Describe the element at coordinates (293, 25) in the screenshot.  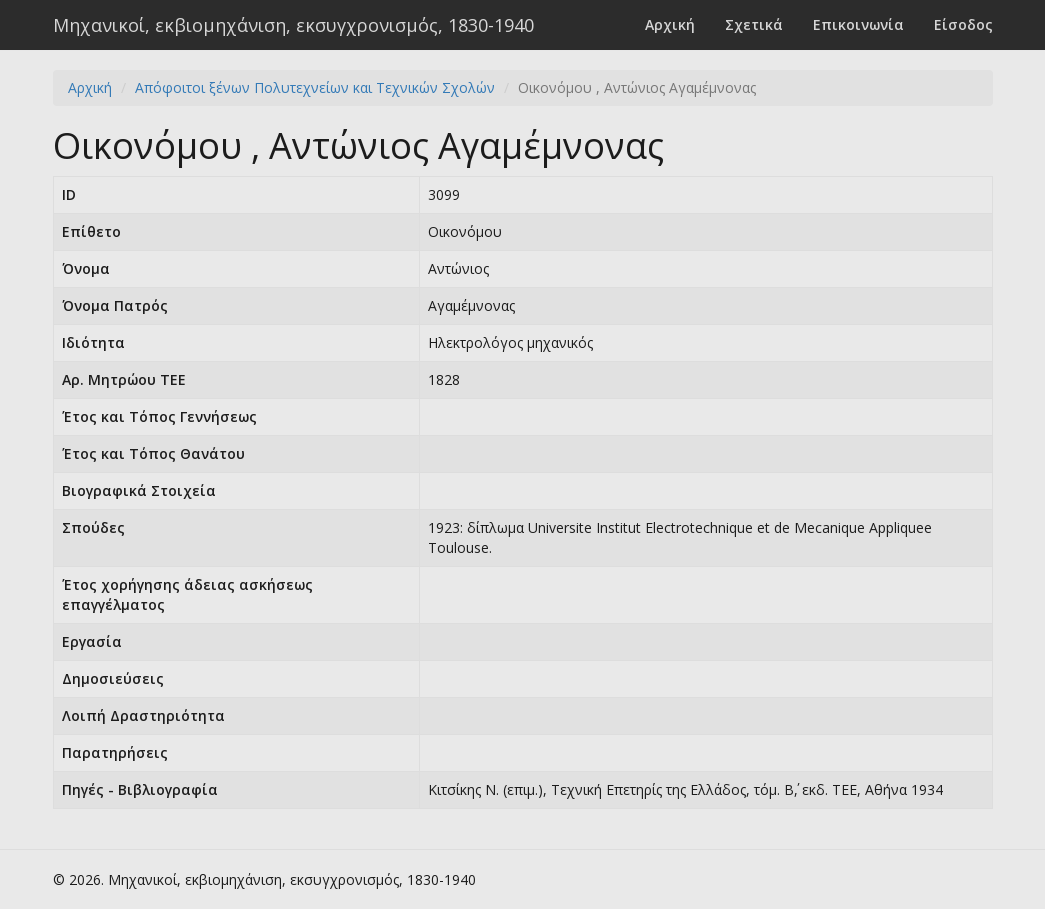
I see `Μηχανικοί, εκβιομηχάνιση, εκσυγχρονισμός, 1830-1940` at that location.